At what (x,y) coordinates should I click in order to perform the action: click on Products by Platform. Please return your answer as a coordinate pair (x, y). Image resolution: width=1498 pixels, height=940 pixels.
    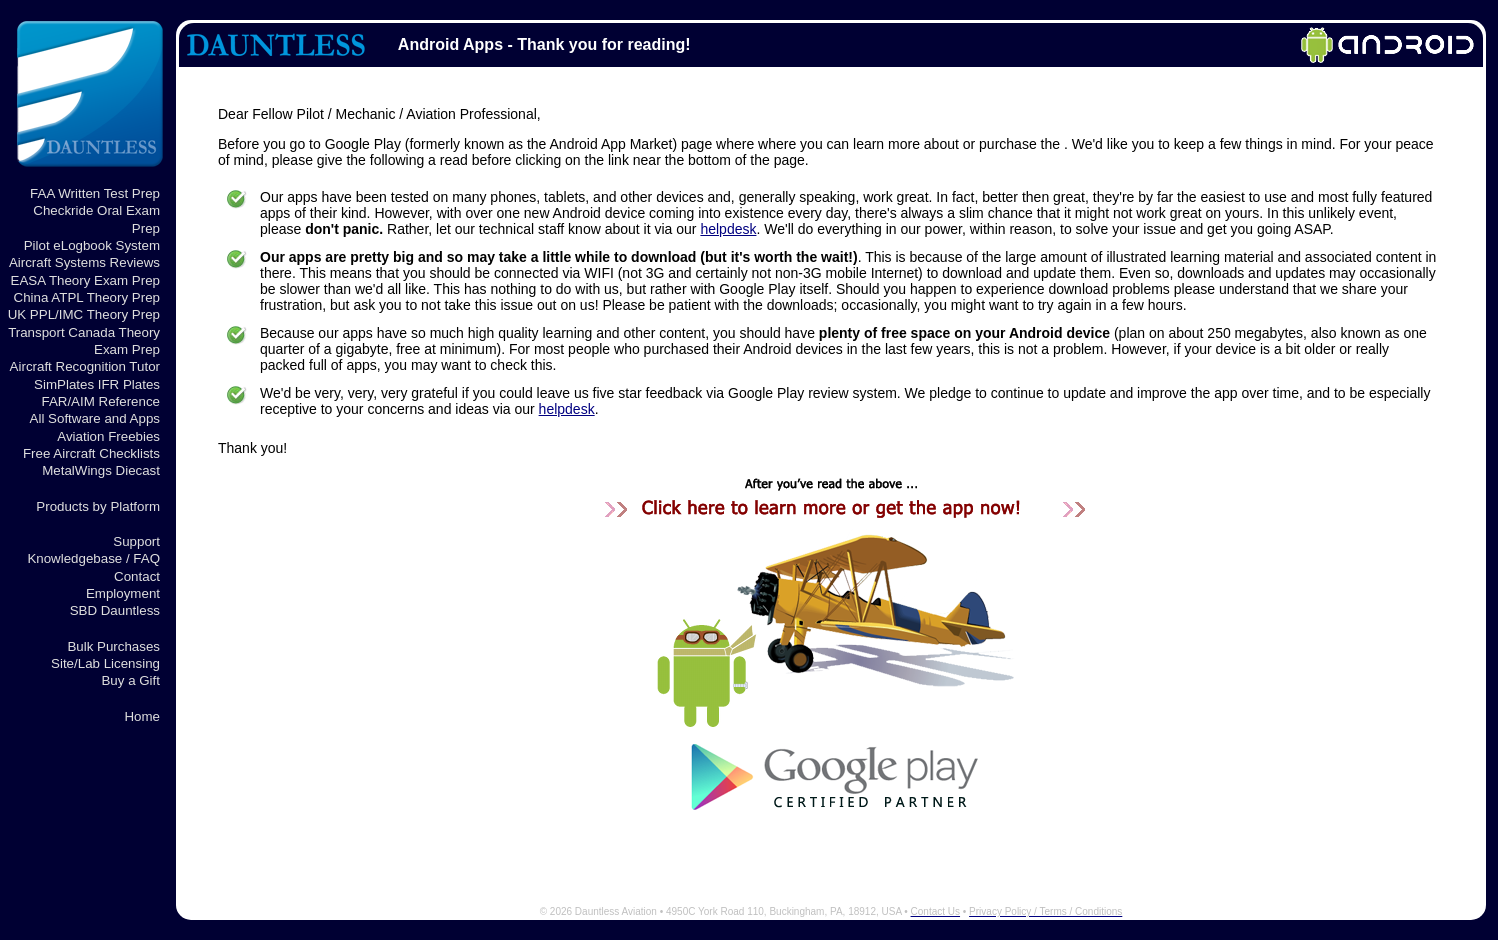
    Looking at the image, I should click on (98, 506).